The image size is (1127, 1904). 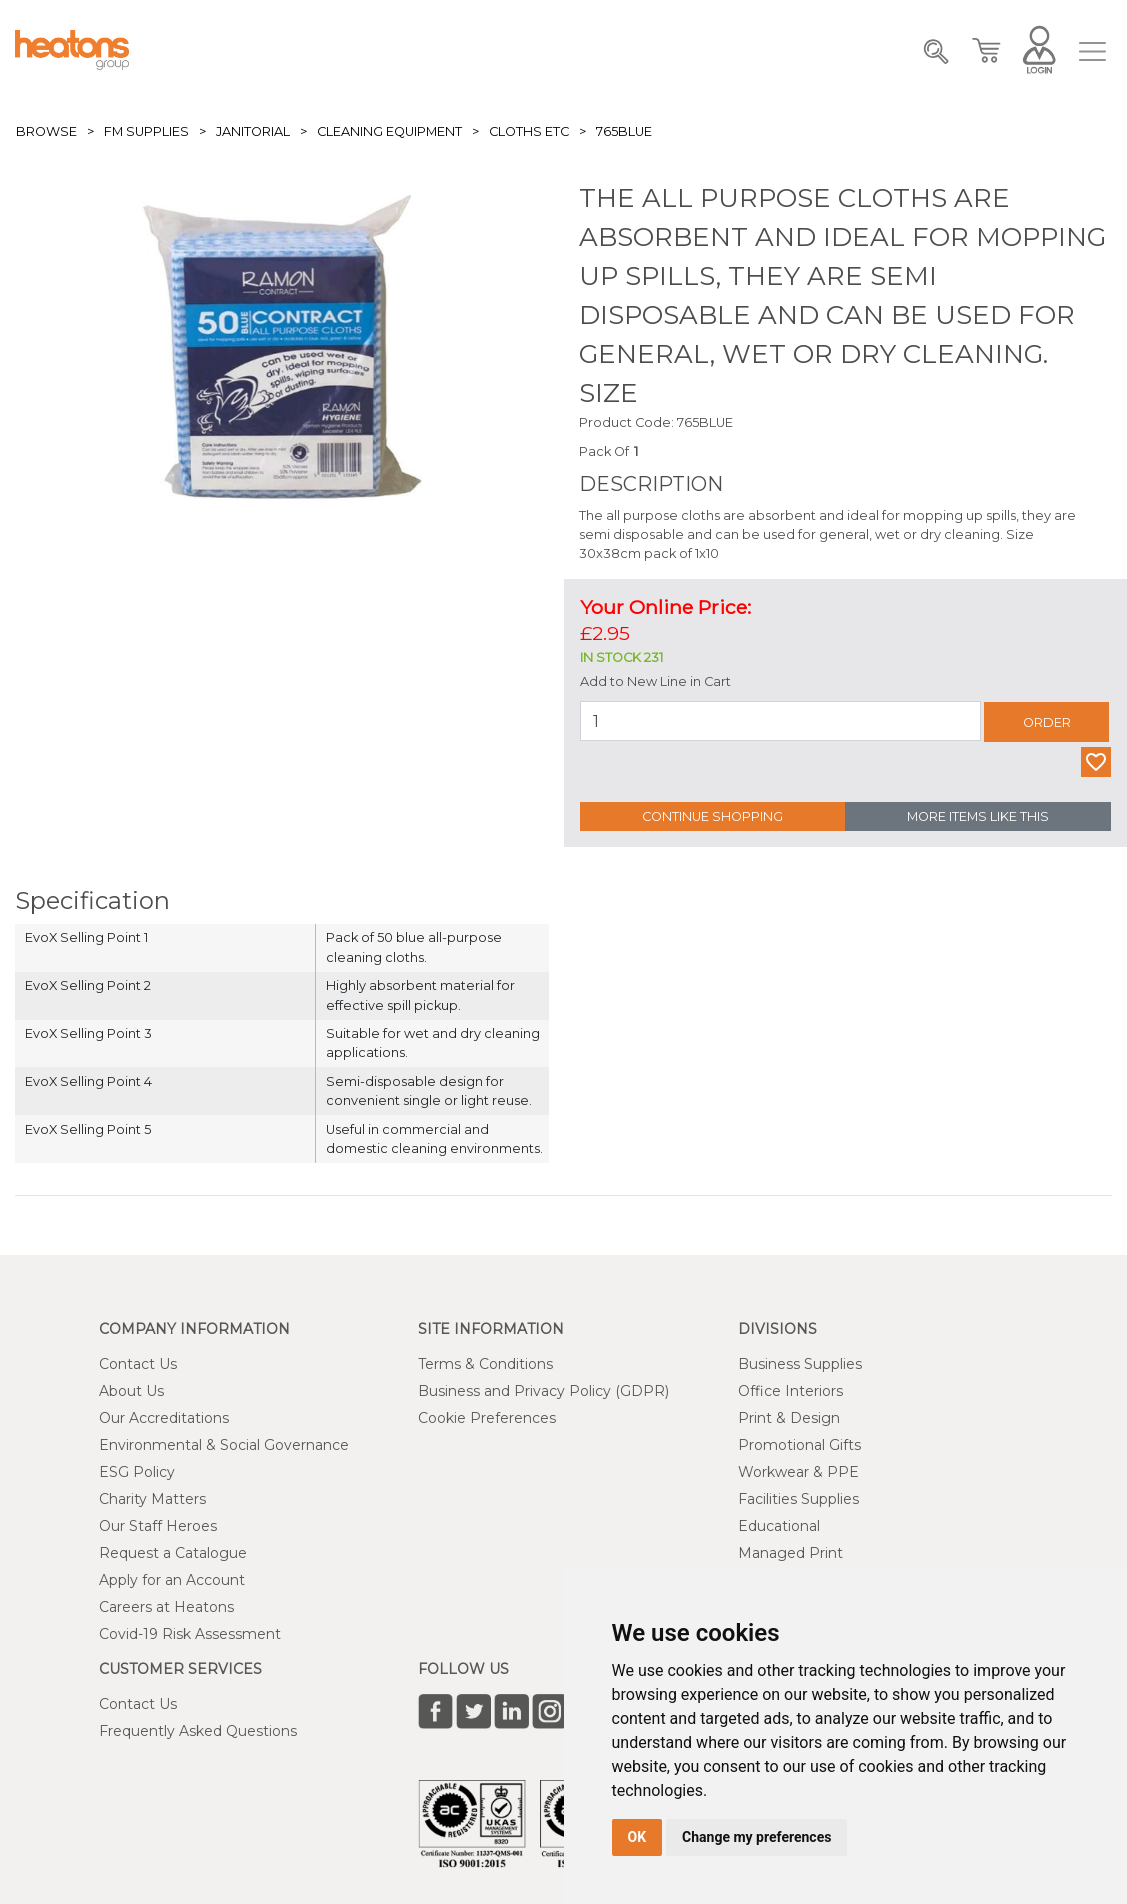 I want to click on Add to New Line in Cart, so click(x=655, y=681).